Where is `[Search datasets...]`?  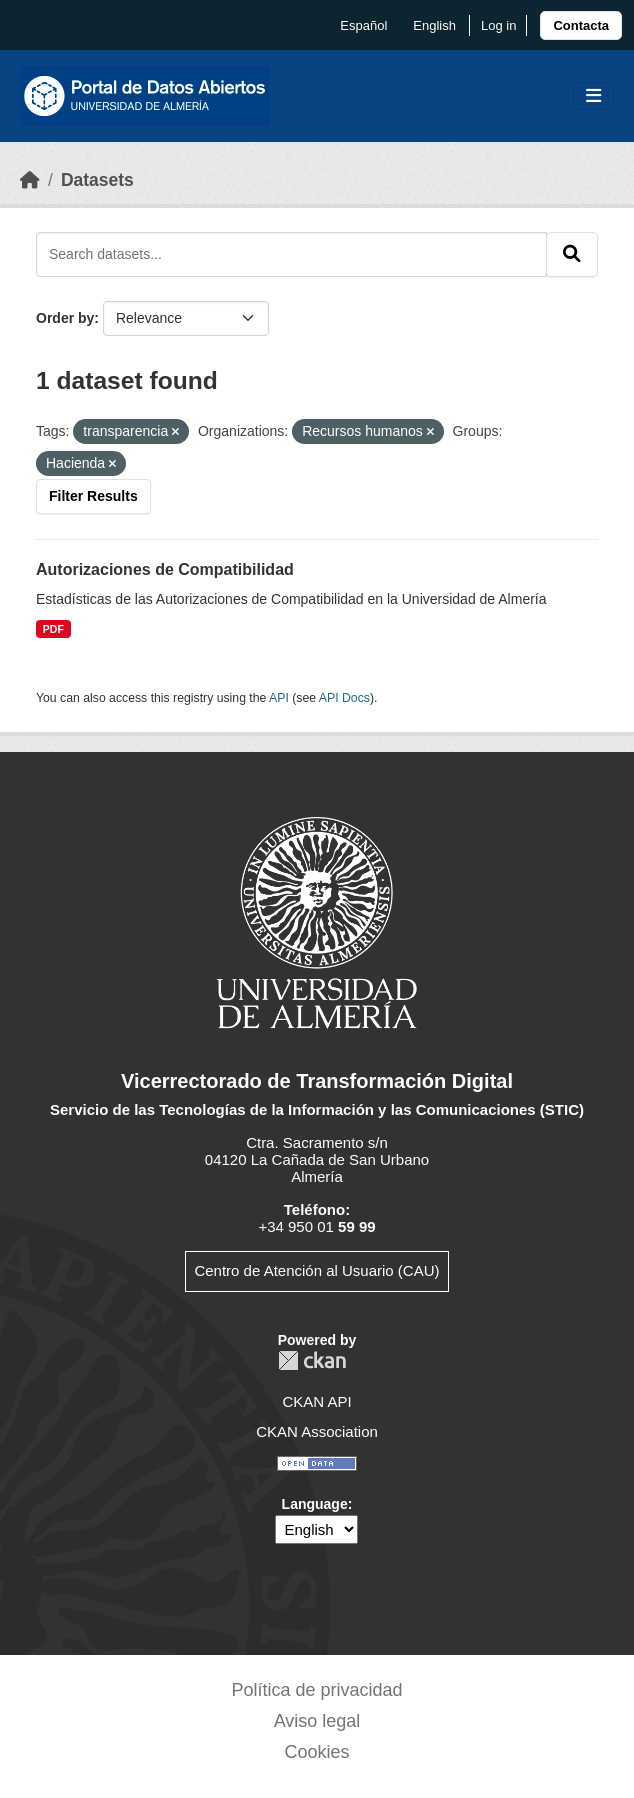
[Search datasets...] is located at coordinates (291, 254).